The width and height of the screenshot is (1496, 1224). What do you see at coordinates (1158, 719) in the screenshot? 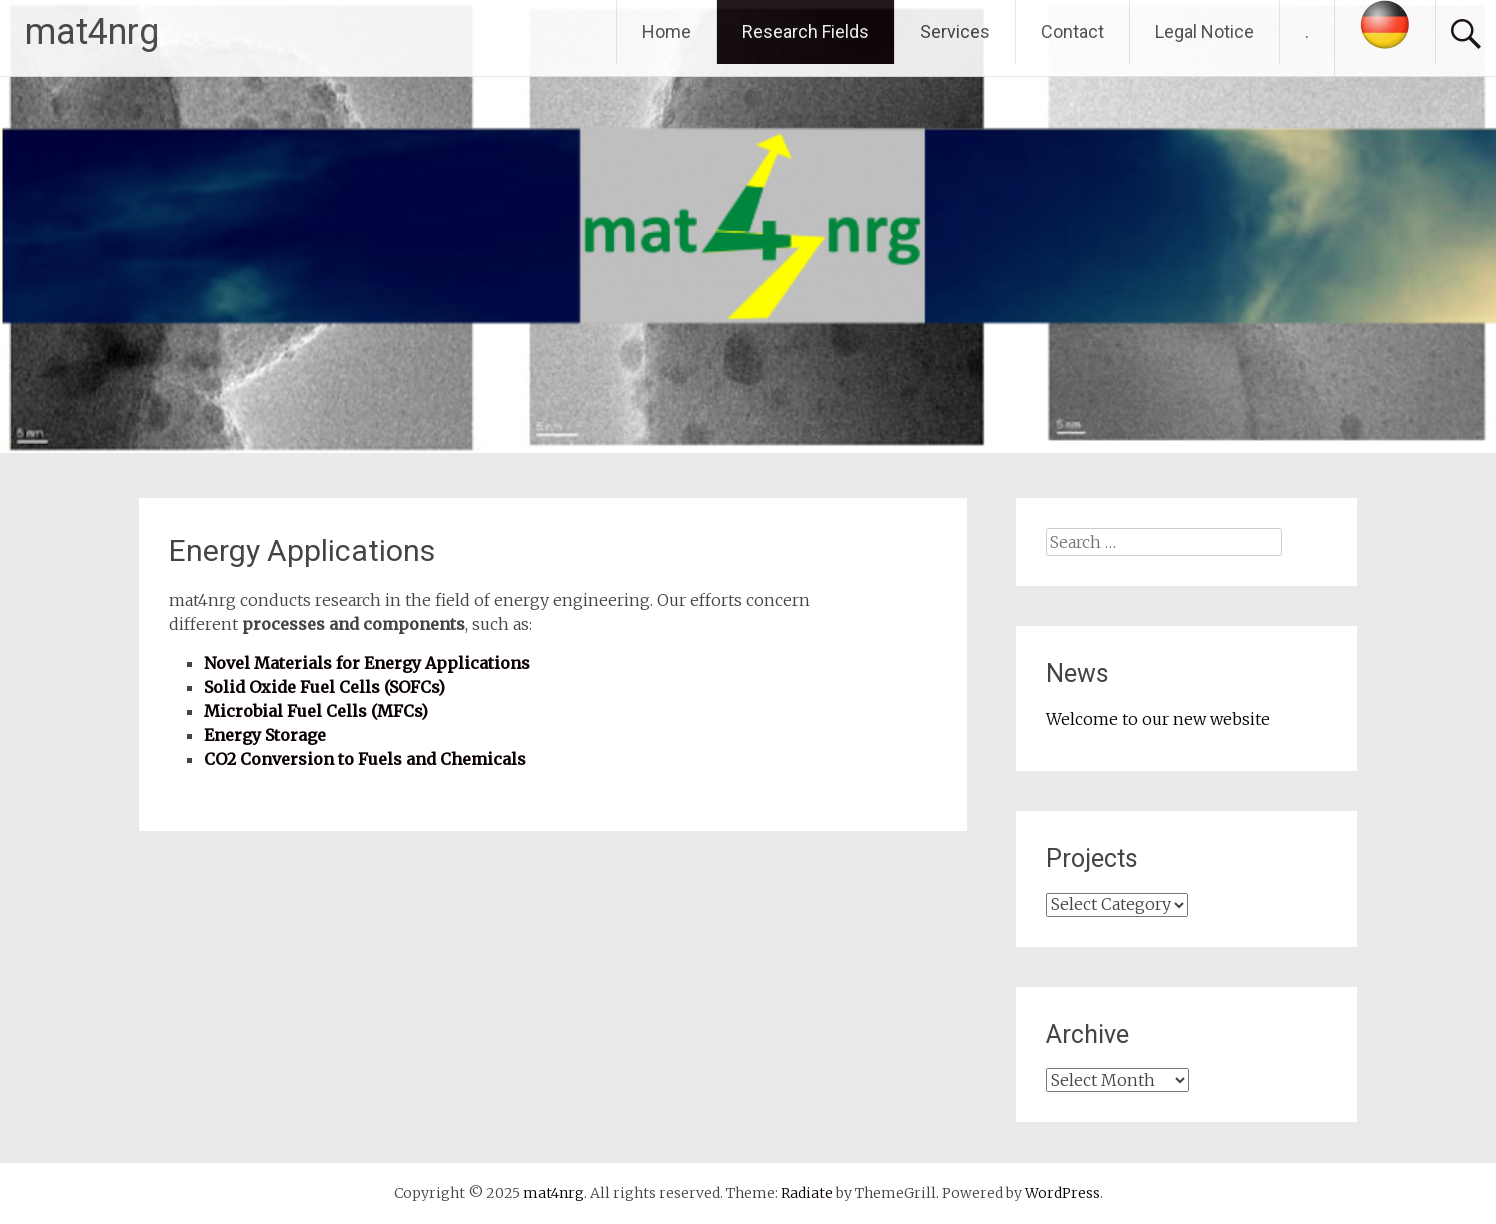
I see `Welcome to our new website` at bounding box center [1158, 719].